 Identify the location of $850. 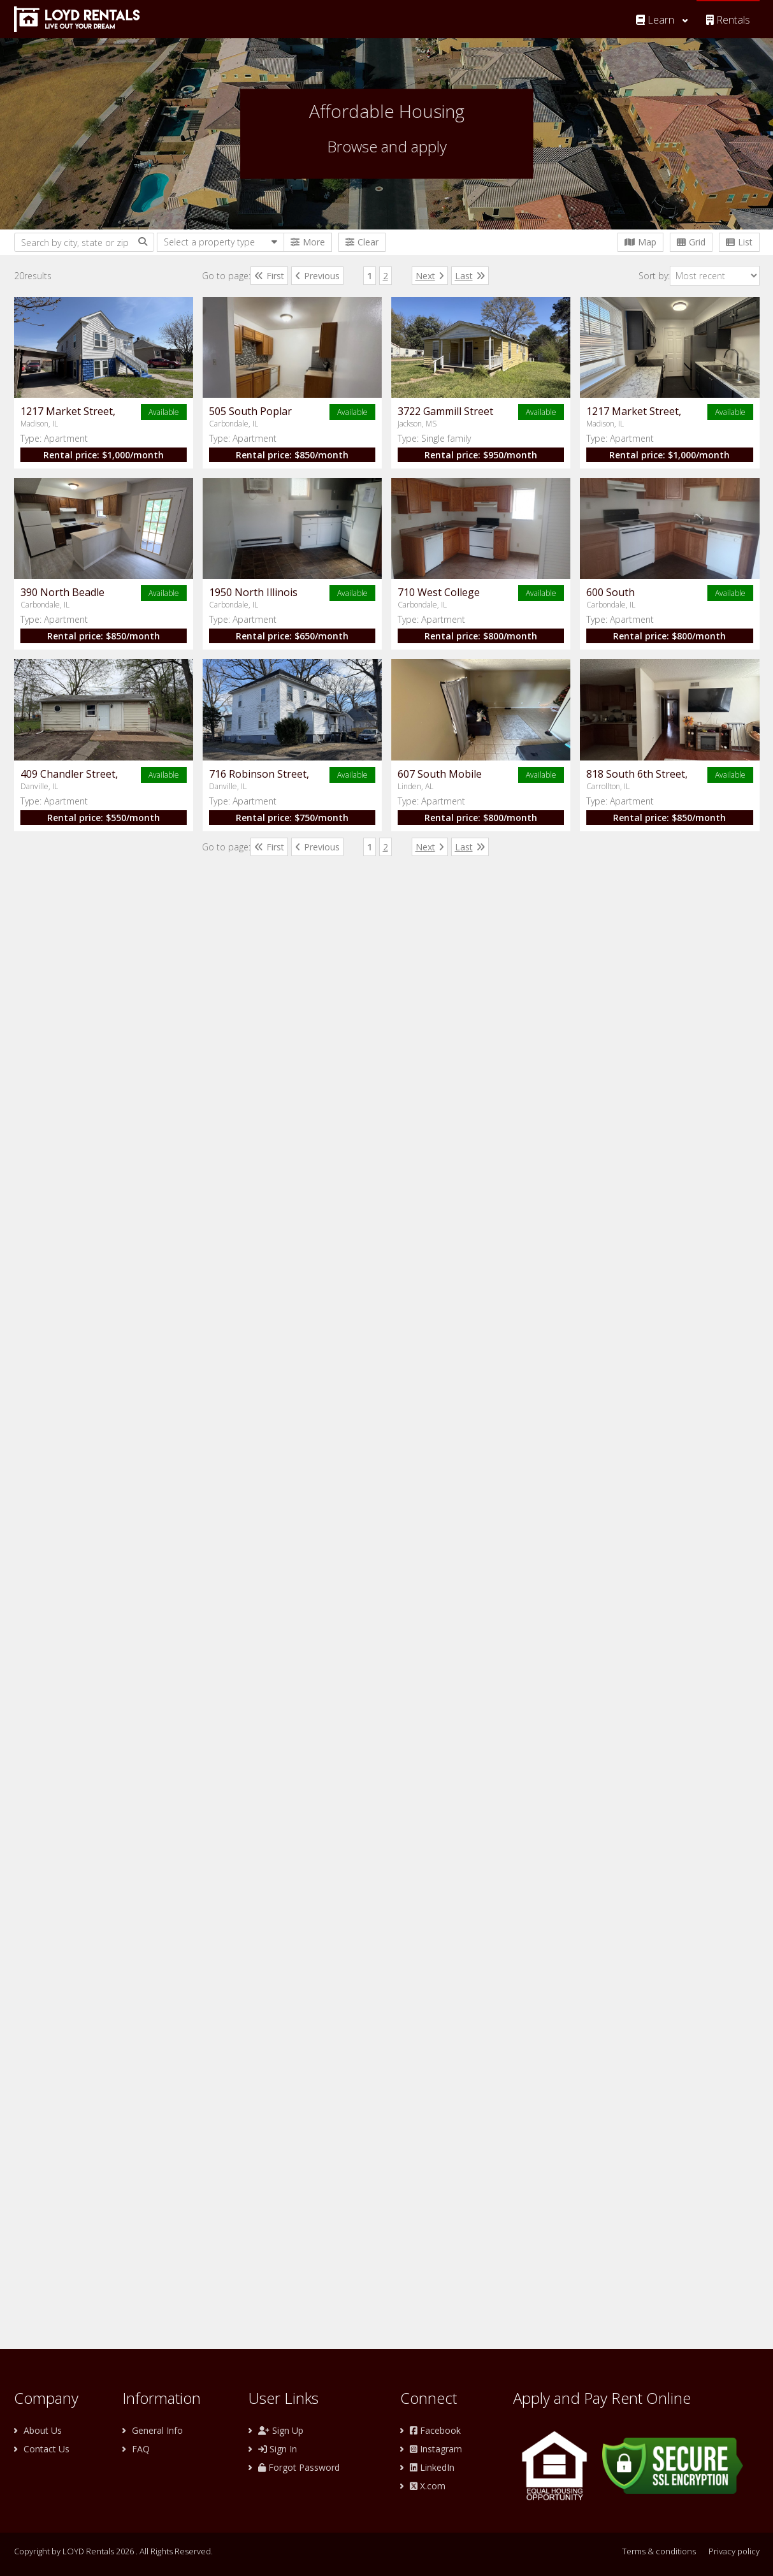
(407, 611).